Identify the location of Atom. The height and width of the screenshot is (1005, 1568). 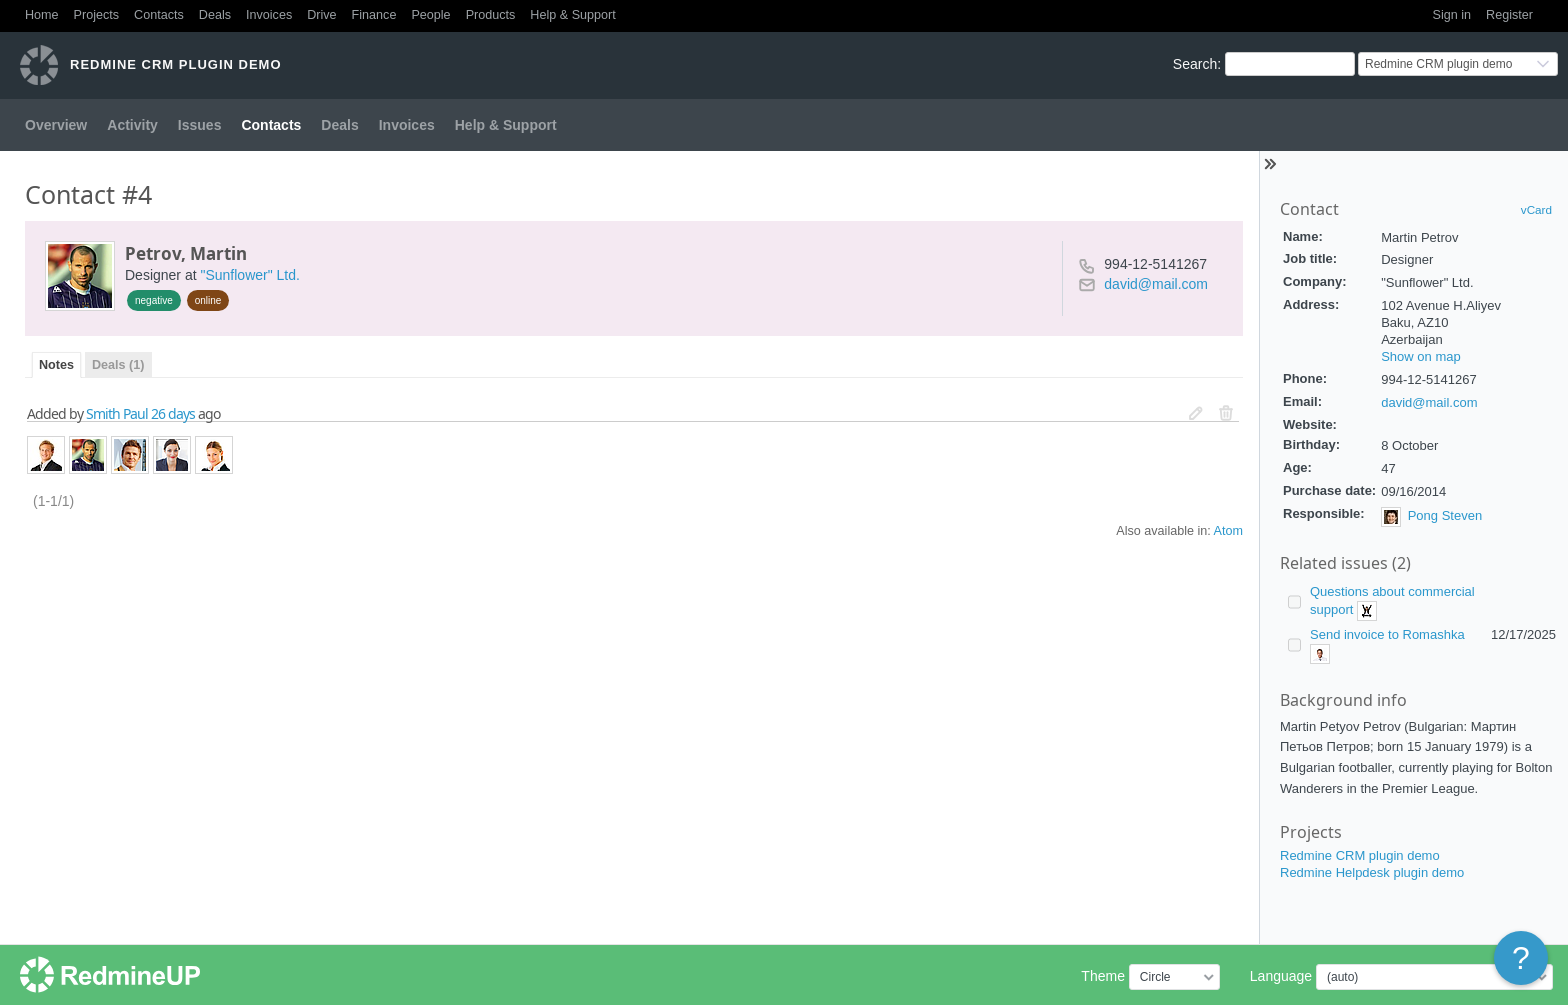
(1228, 531).